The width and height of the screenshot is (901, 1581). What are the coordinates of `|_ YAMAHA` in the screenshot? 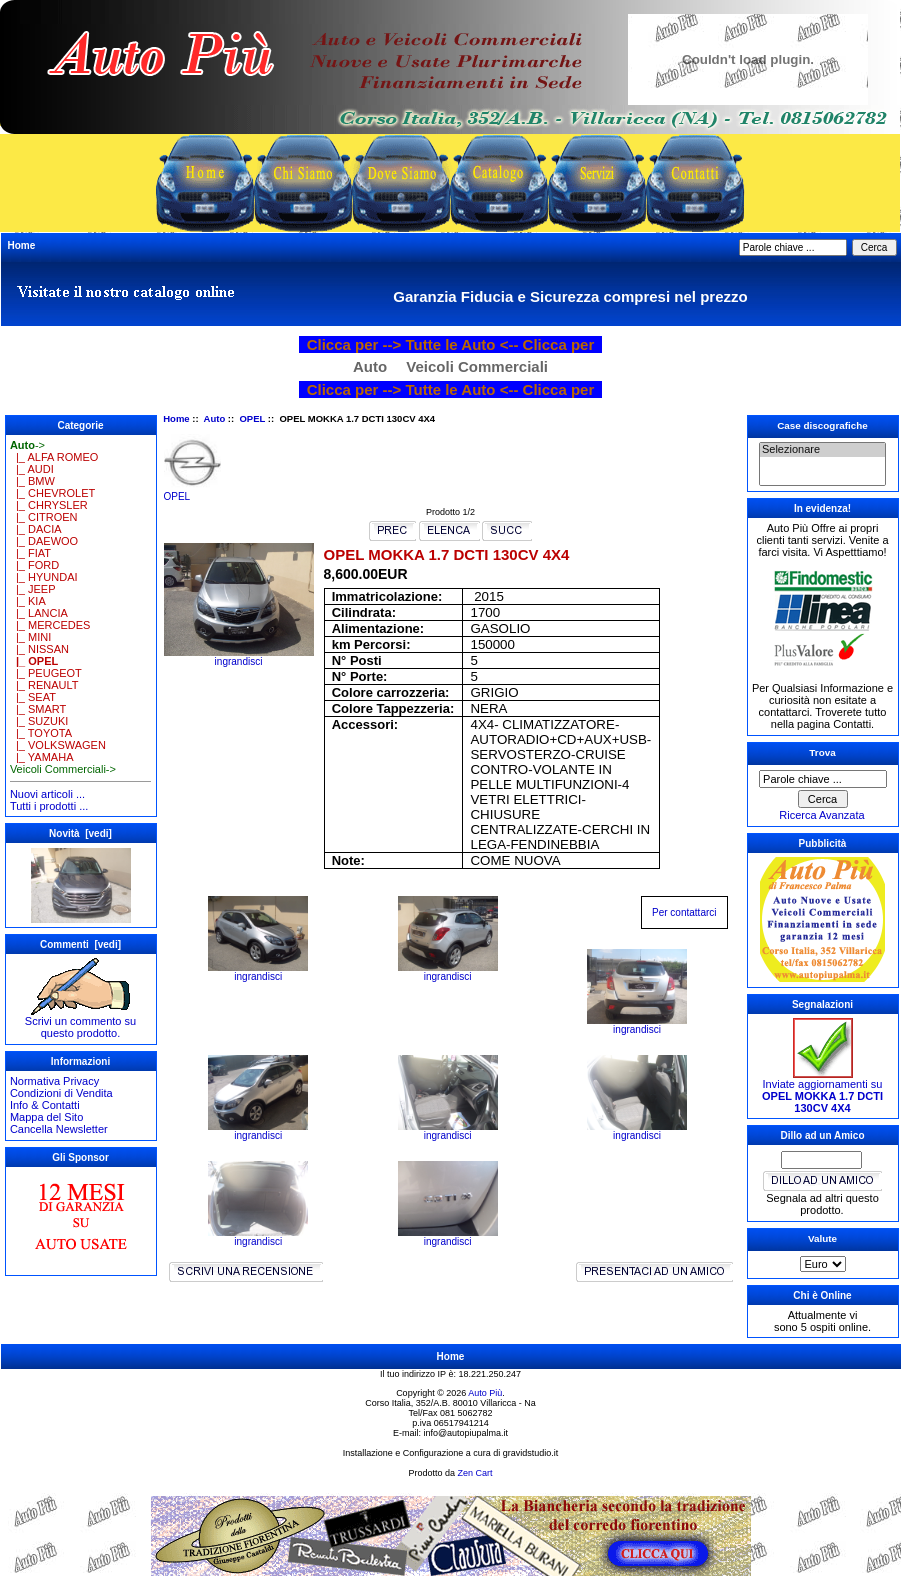 It's located at (42, 757).